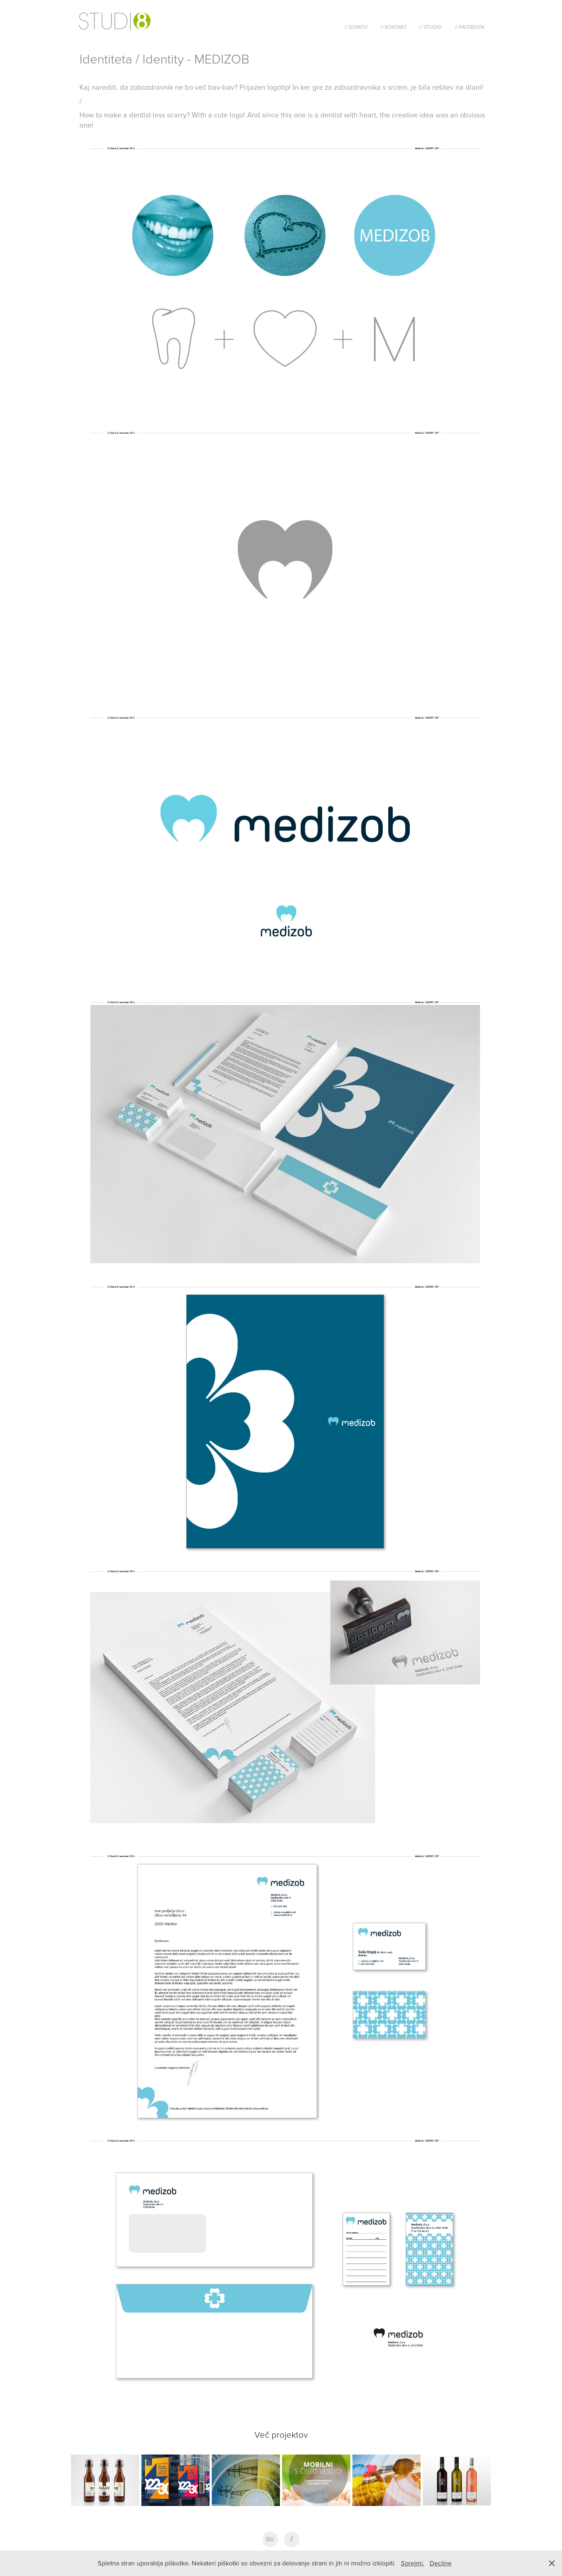  Describe the element at coordinates (469, 27) in the screenshot. I see `// Facebook` at that location.